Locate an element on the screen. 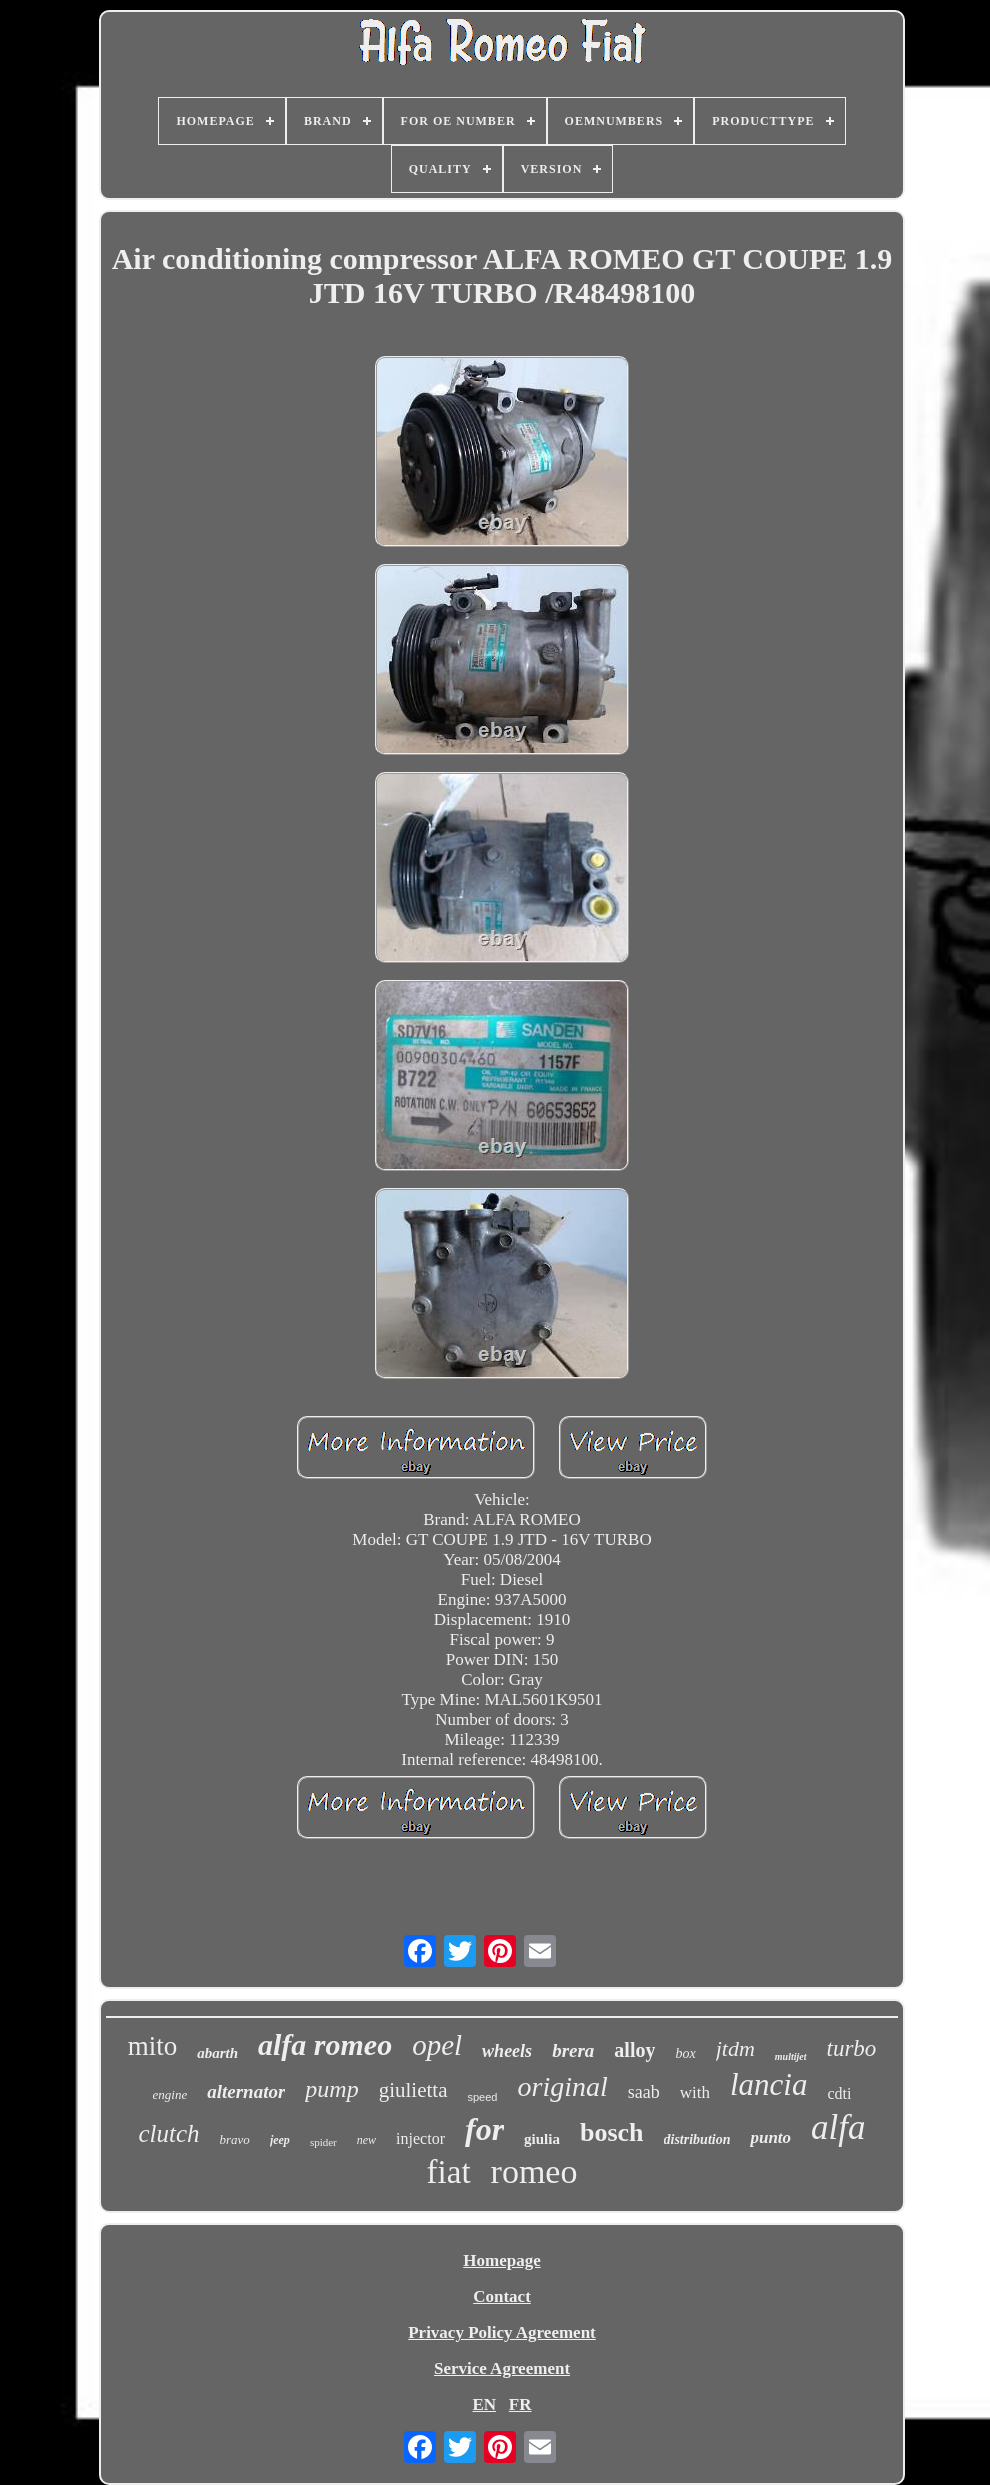 This screenshot has height=2485, width=990. for is located at coordinates (484, 2129).